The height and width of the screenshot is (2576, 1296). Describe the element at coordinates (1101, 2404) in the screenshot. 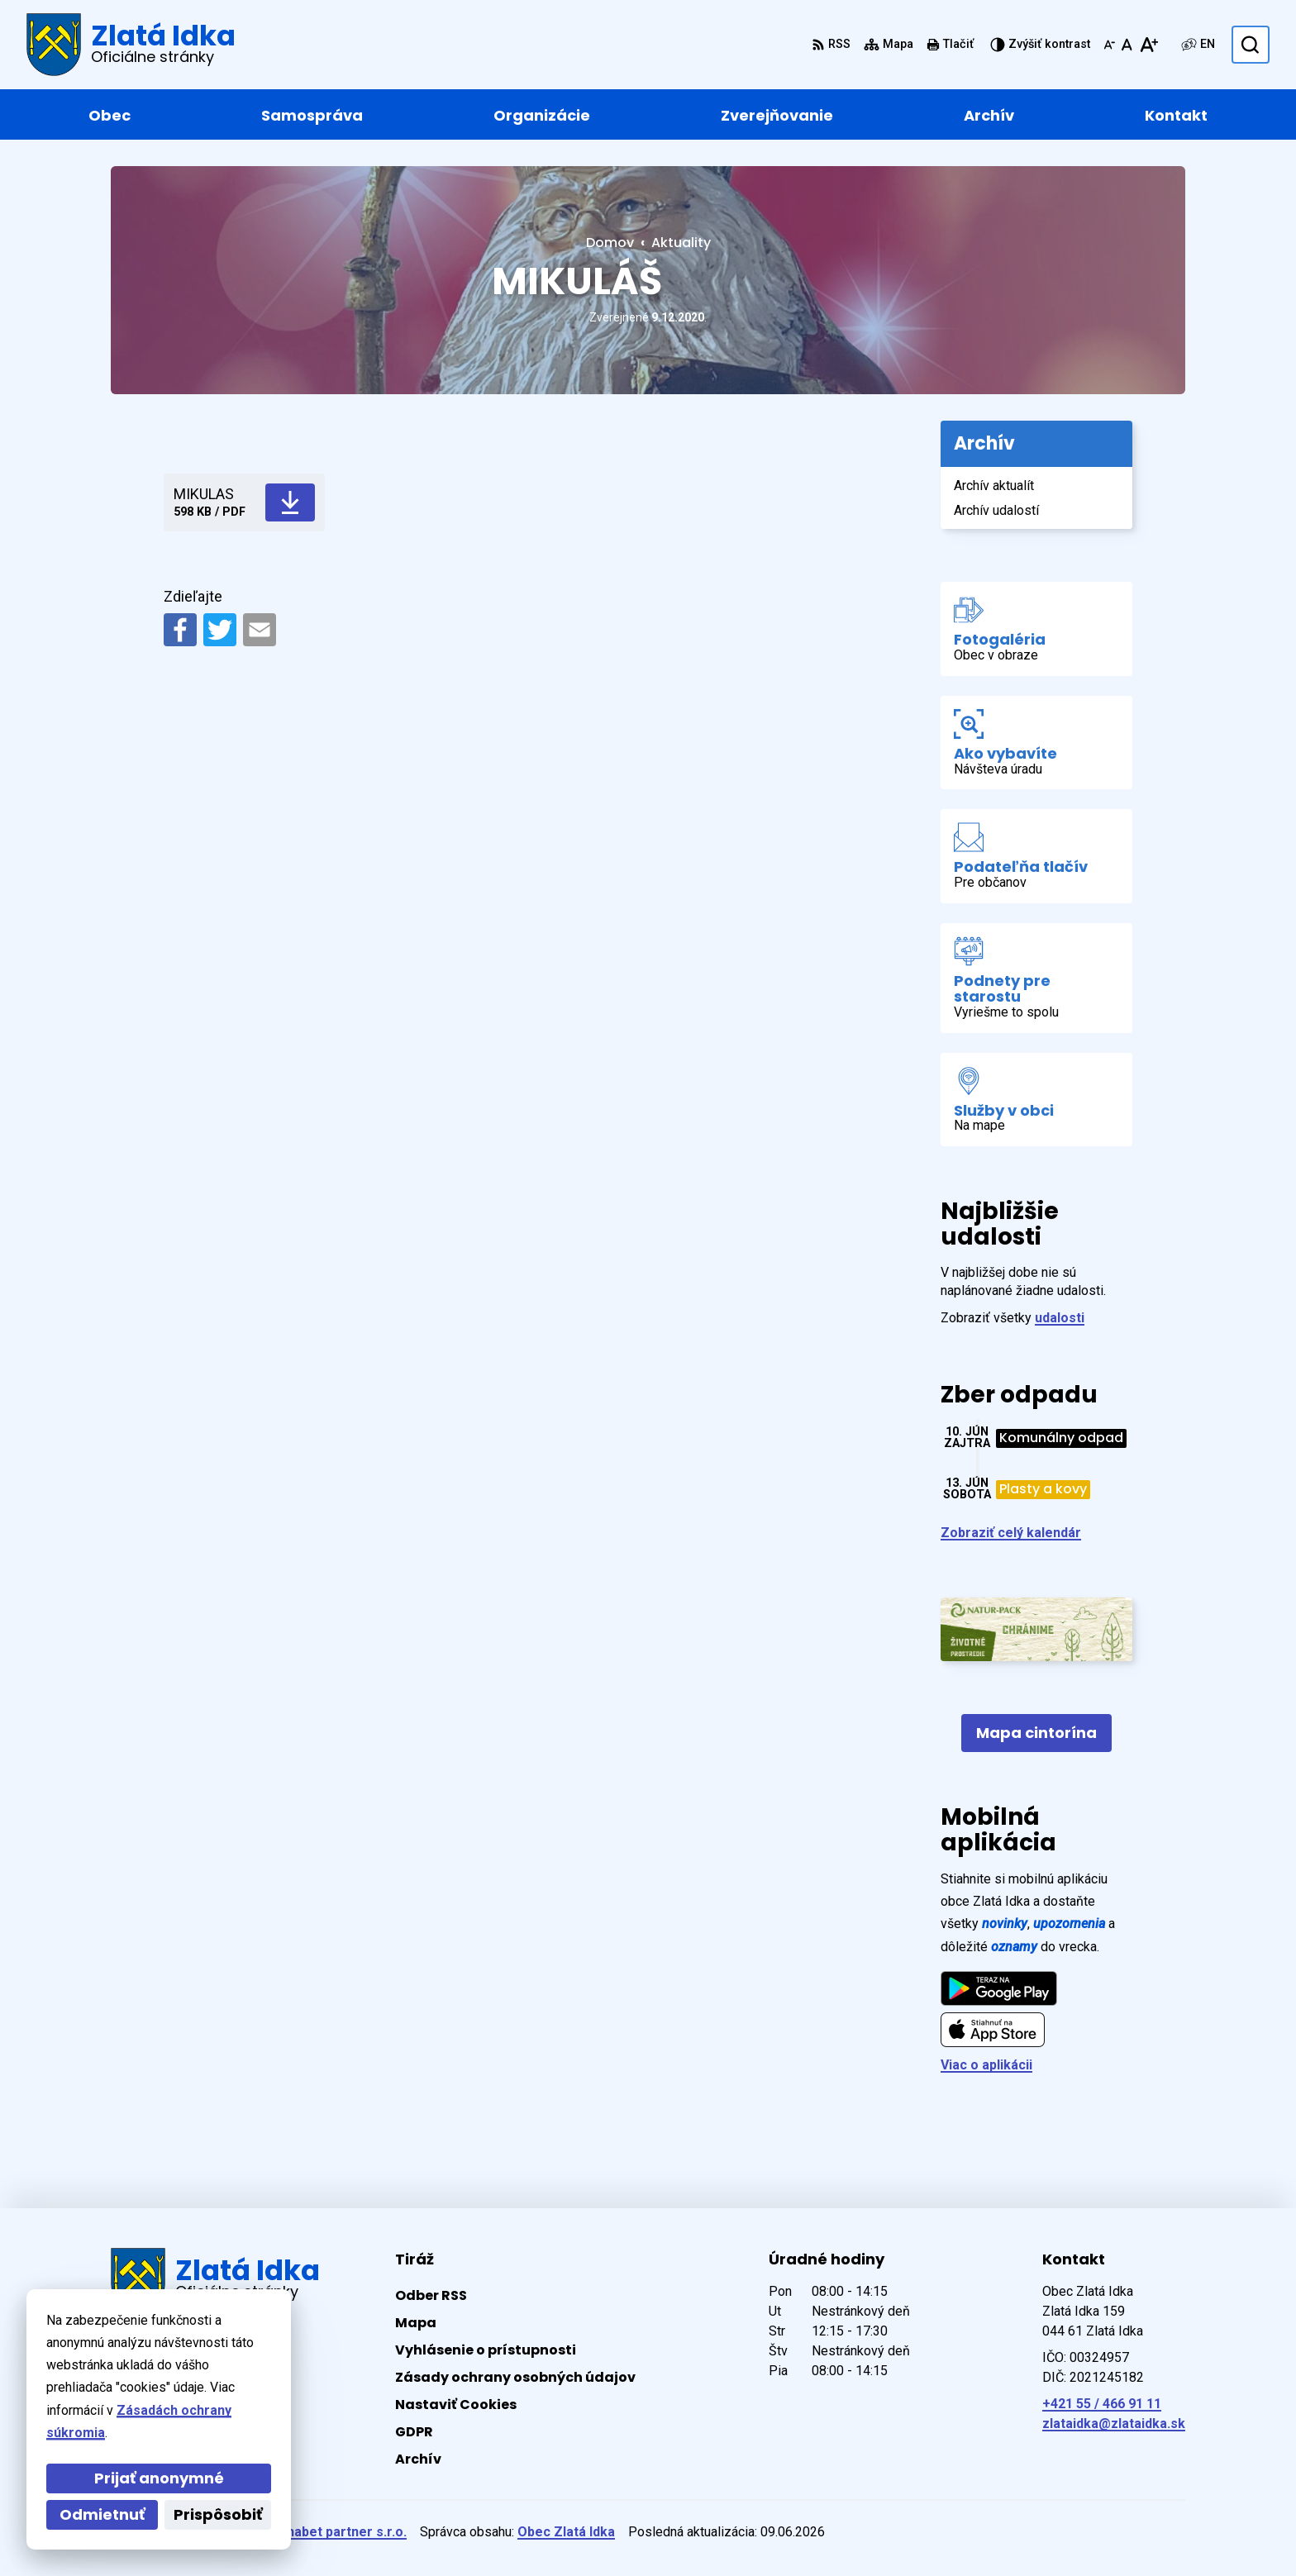

I see `+421 55 / 466 91 11` at that location.